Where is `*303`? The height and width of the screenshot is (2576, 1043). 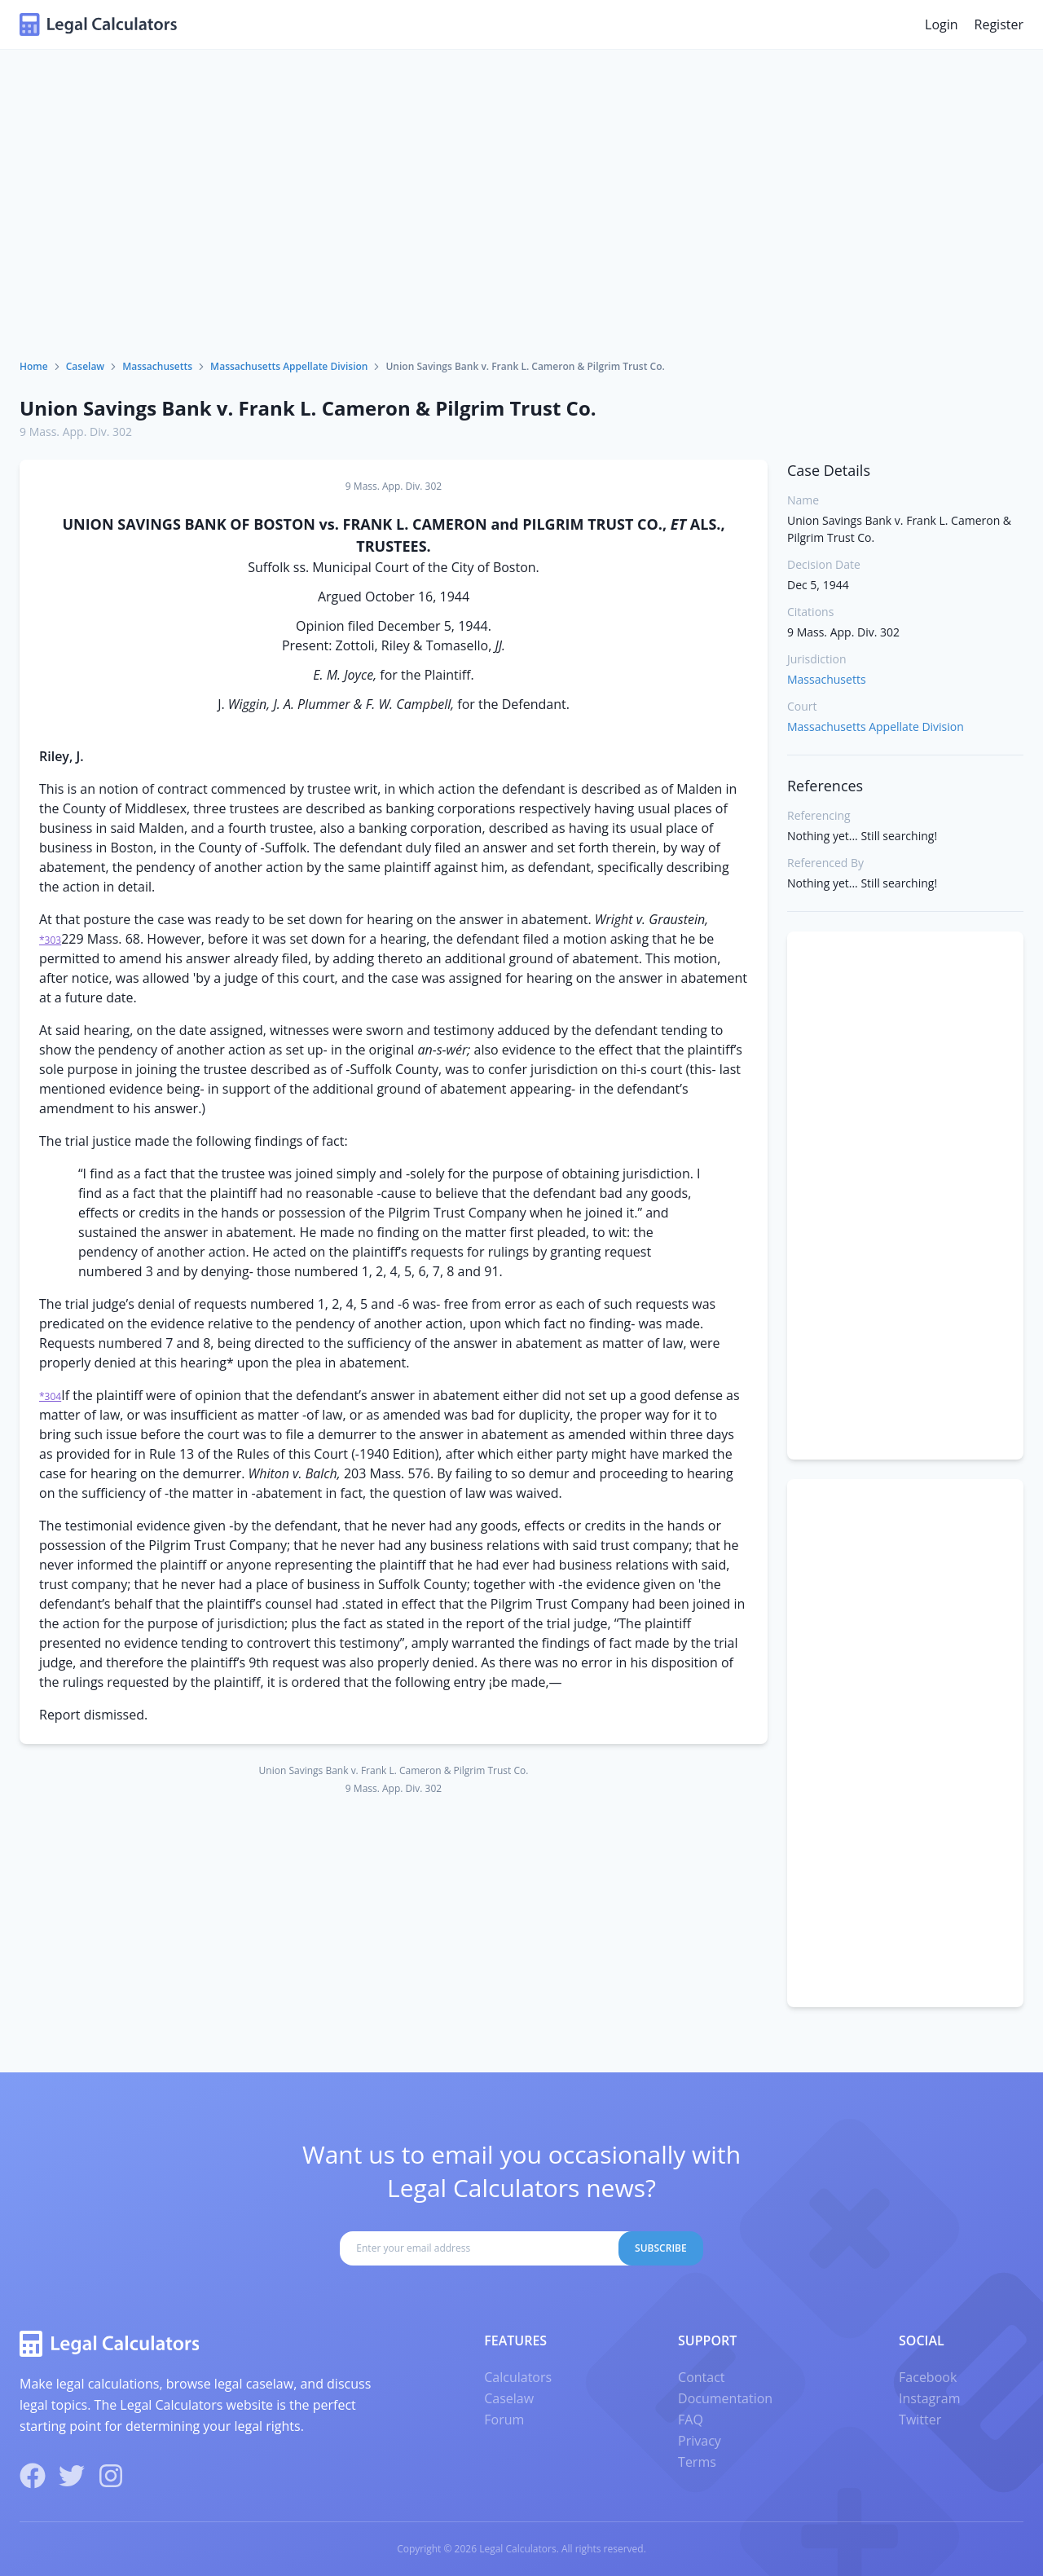
*303 is located at coordinates (50, 940).